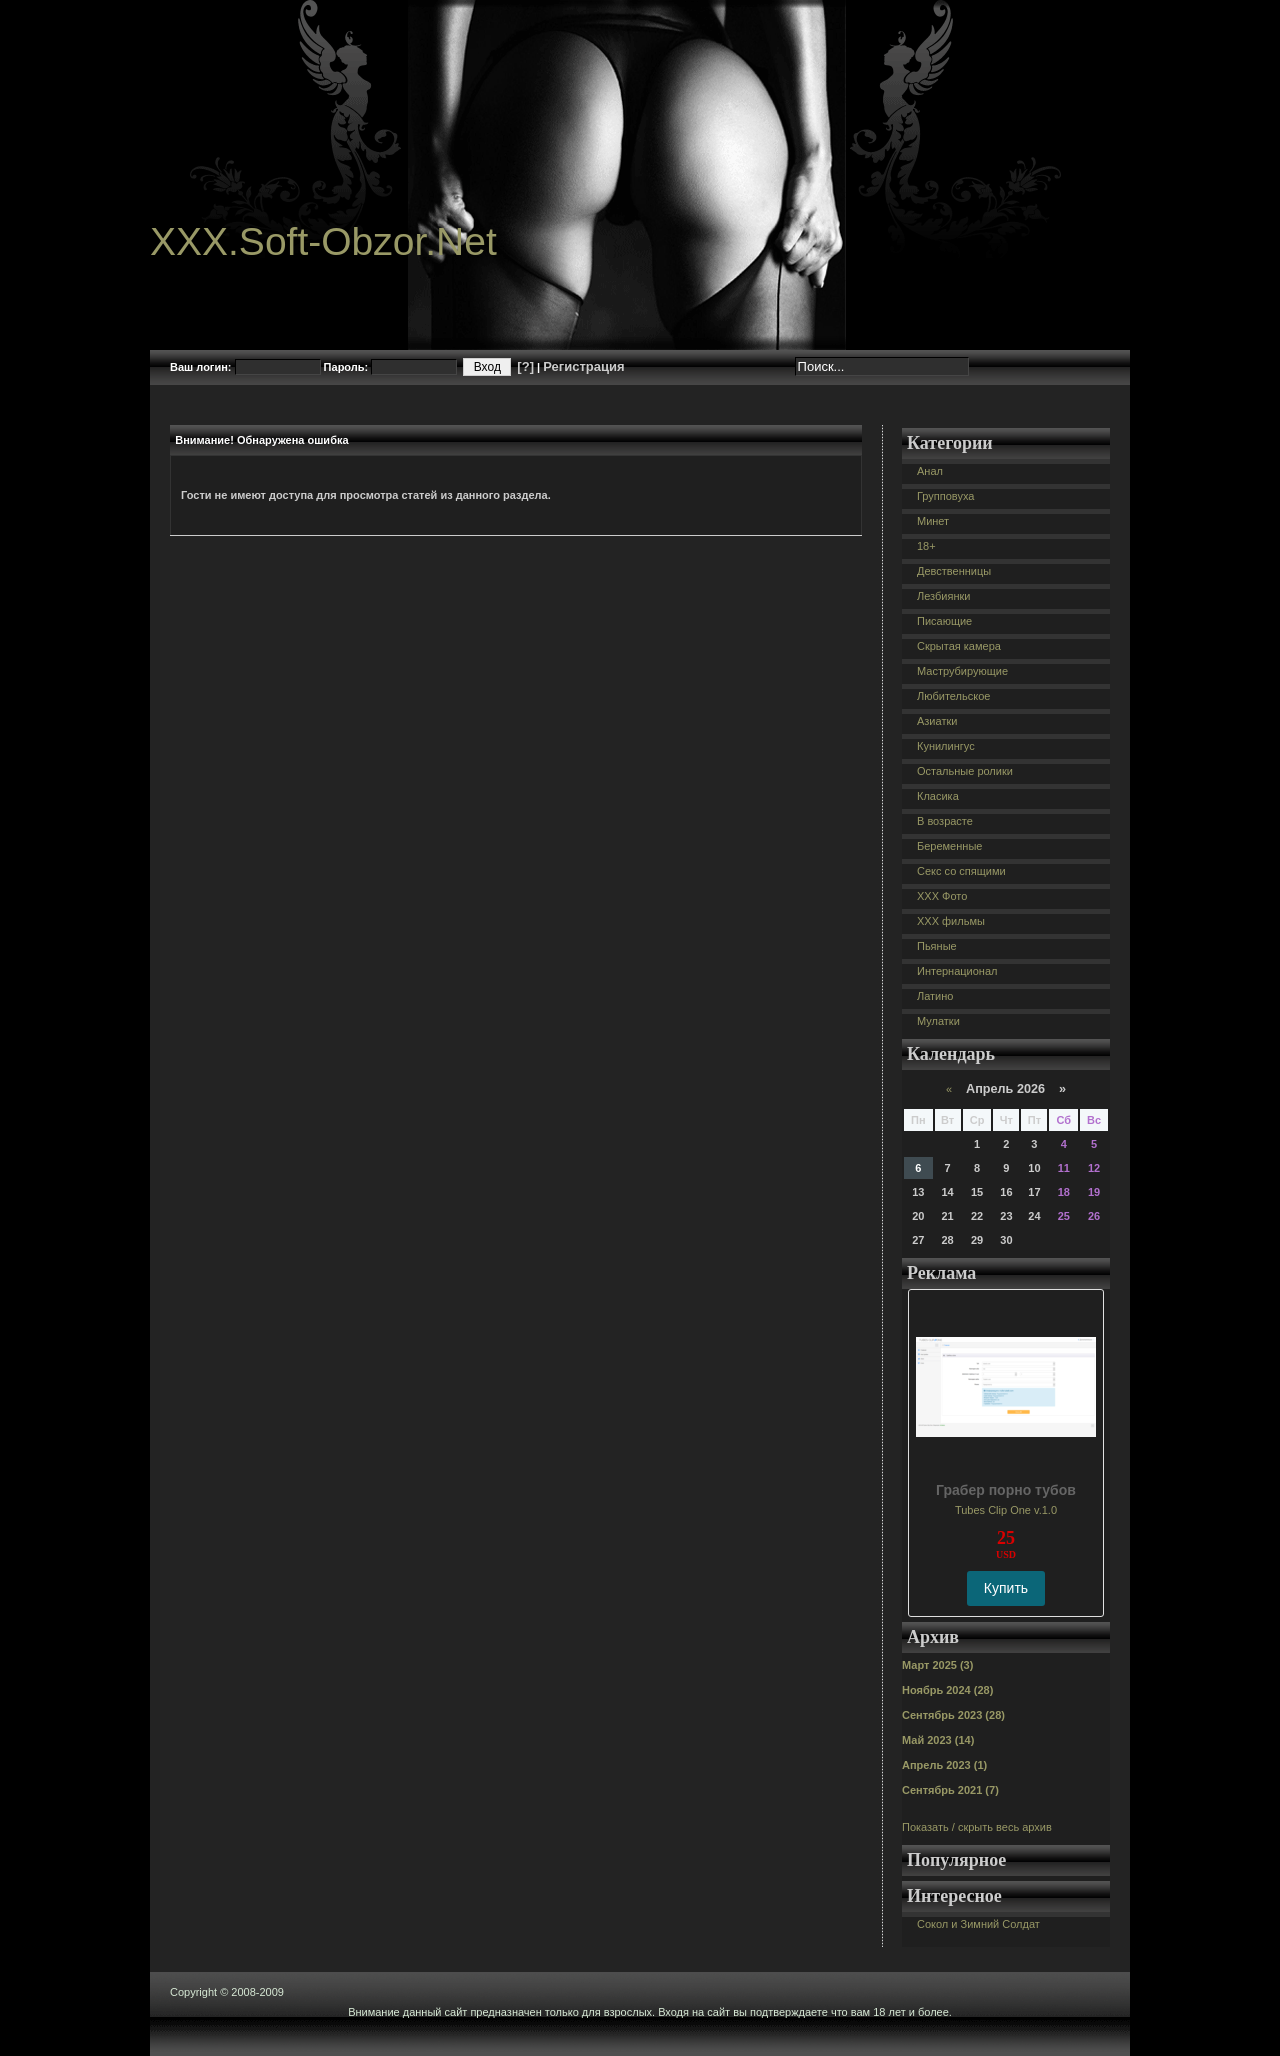  Describe the element at coordinates (945, 496) in the screenshot. I see `Групповуха` at that location.